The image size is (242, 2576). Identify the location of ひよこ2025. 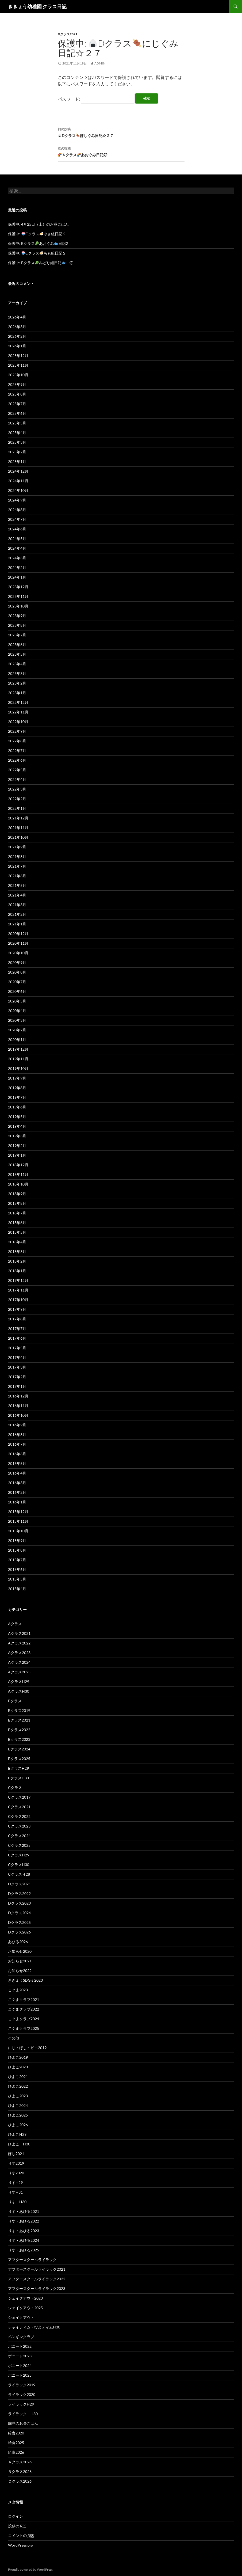
(18, 2115).